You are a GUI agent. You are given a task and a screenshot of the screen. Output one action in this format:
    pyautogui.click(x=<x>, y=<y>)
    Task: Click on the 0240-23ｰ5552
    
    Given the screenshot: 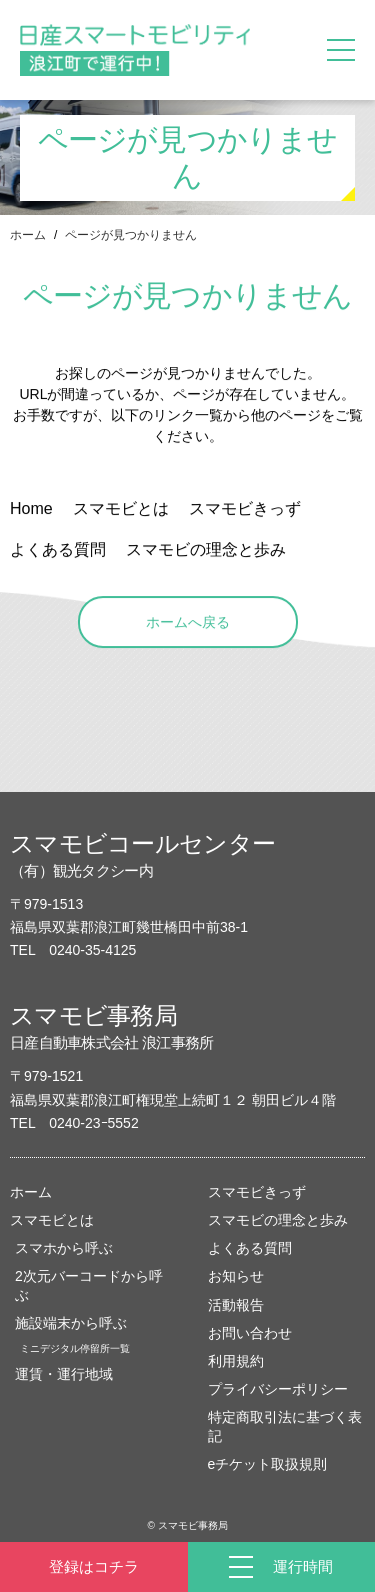 What is the action you would take?
    pyautogui.click(x=94, y=1123)
    